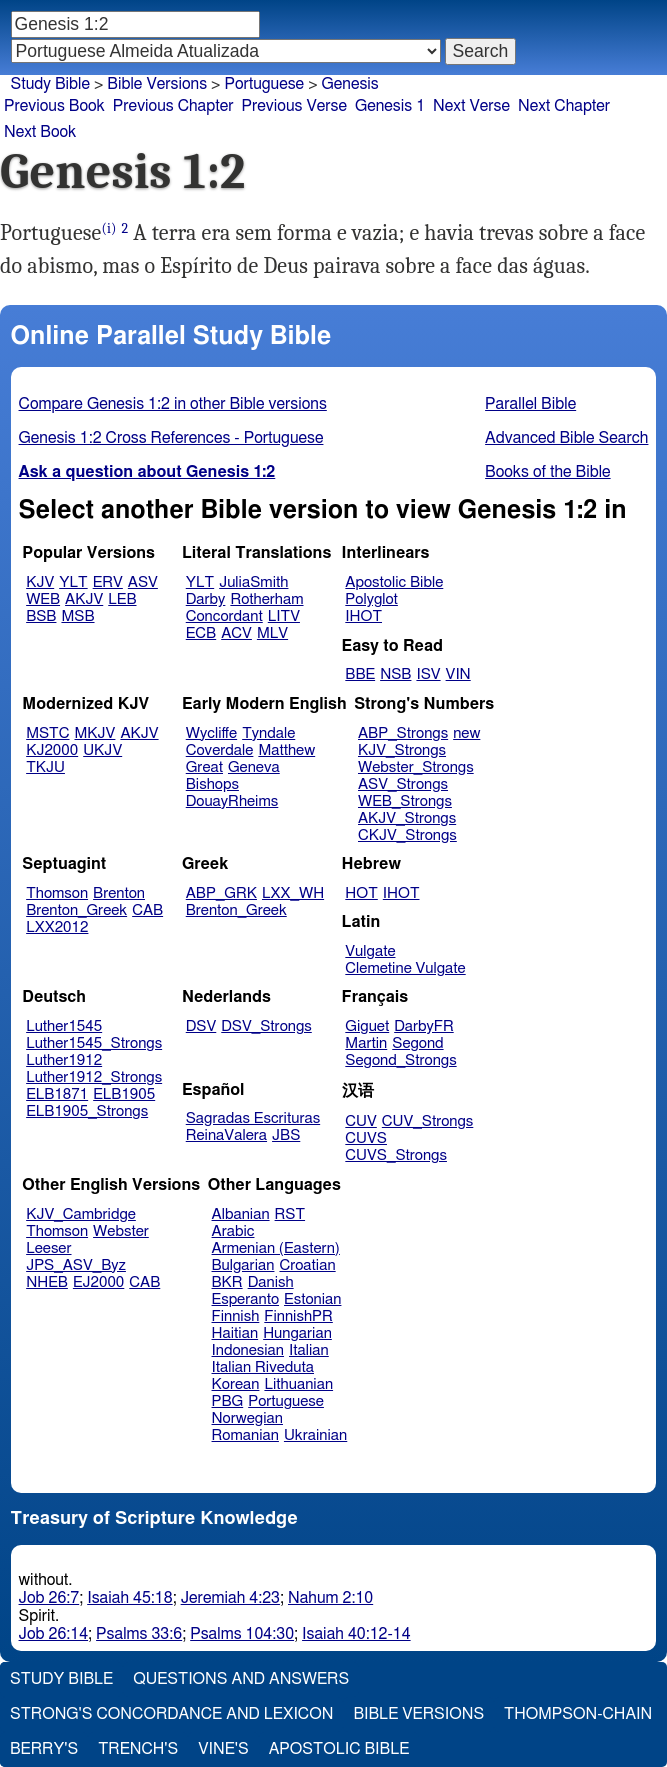 The height and width of the screenshot is (1767, 667). Describe the element at coordinates (363, 616) in the screenshot. I see `IHOT` at that location.